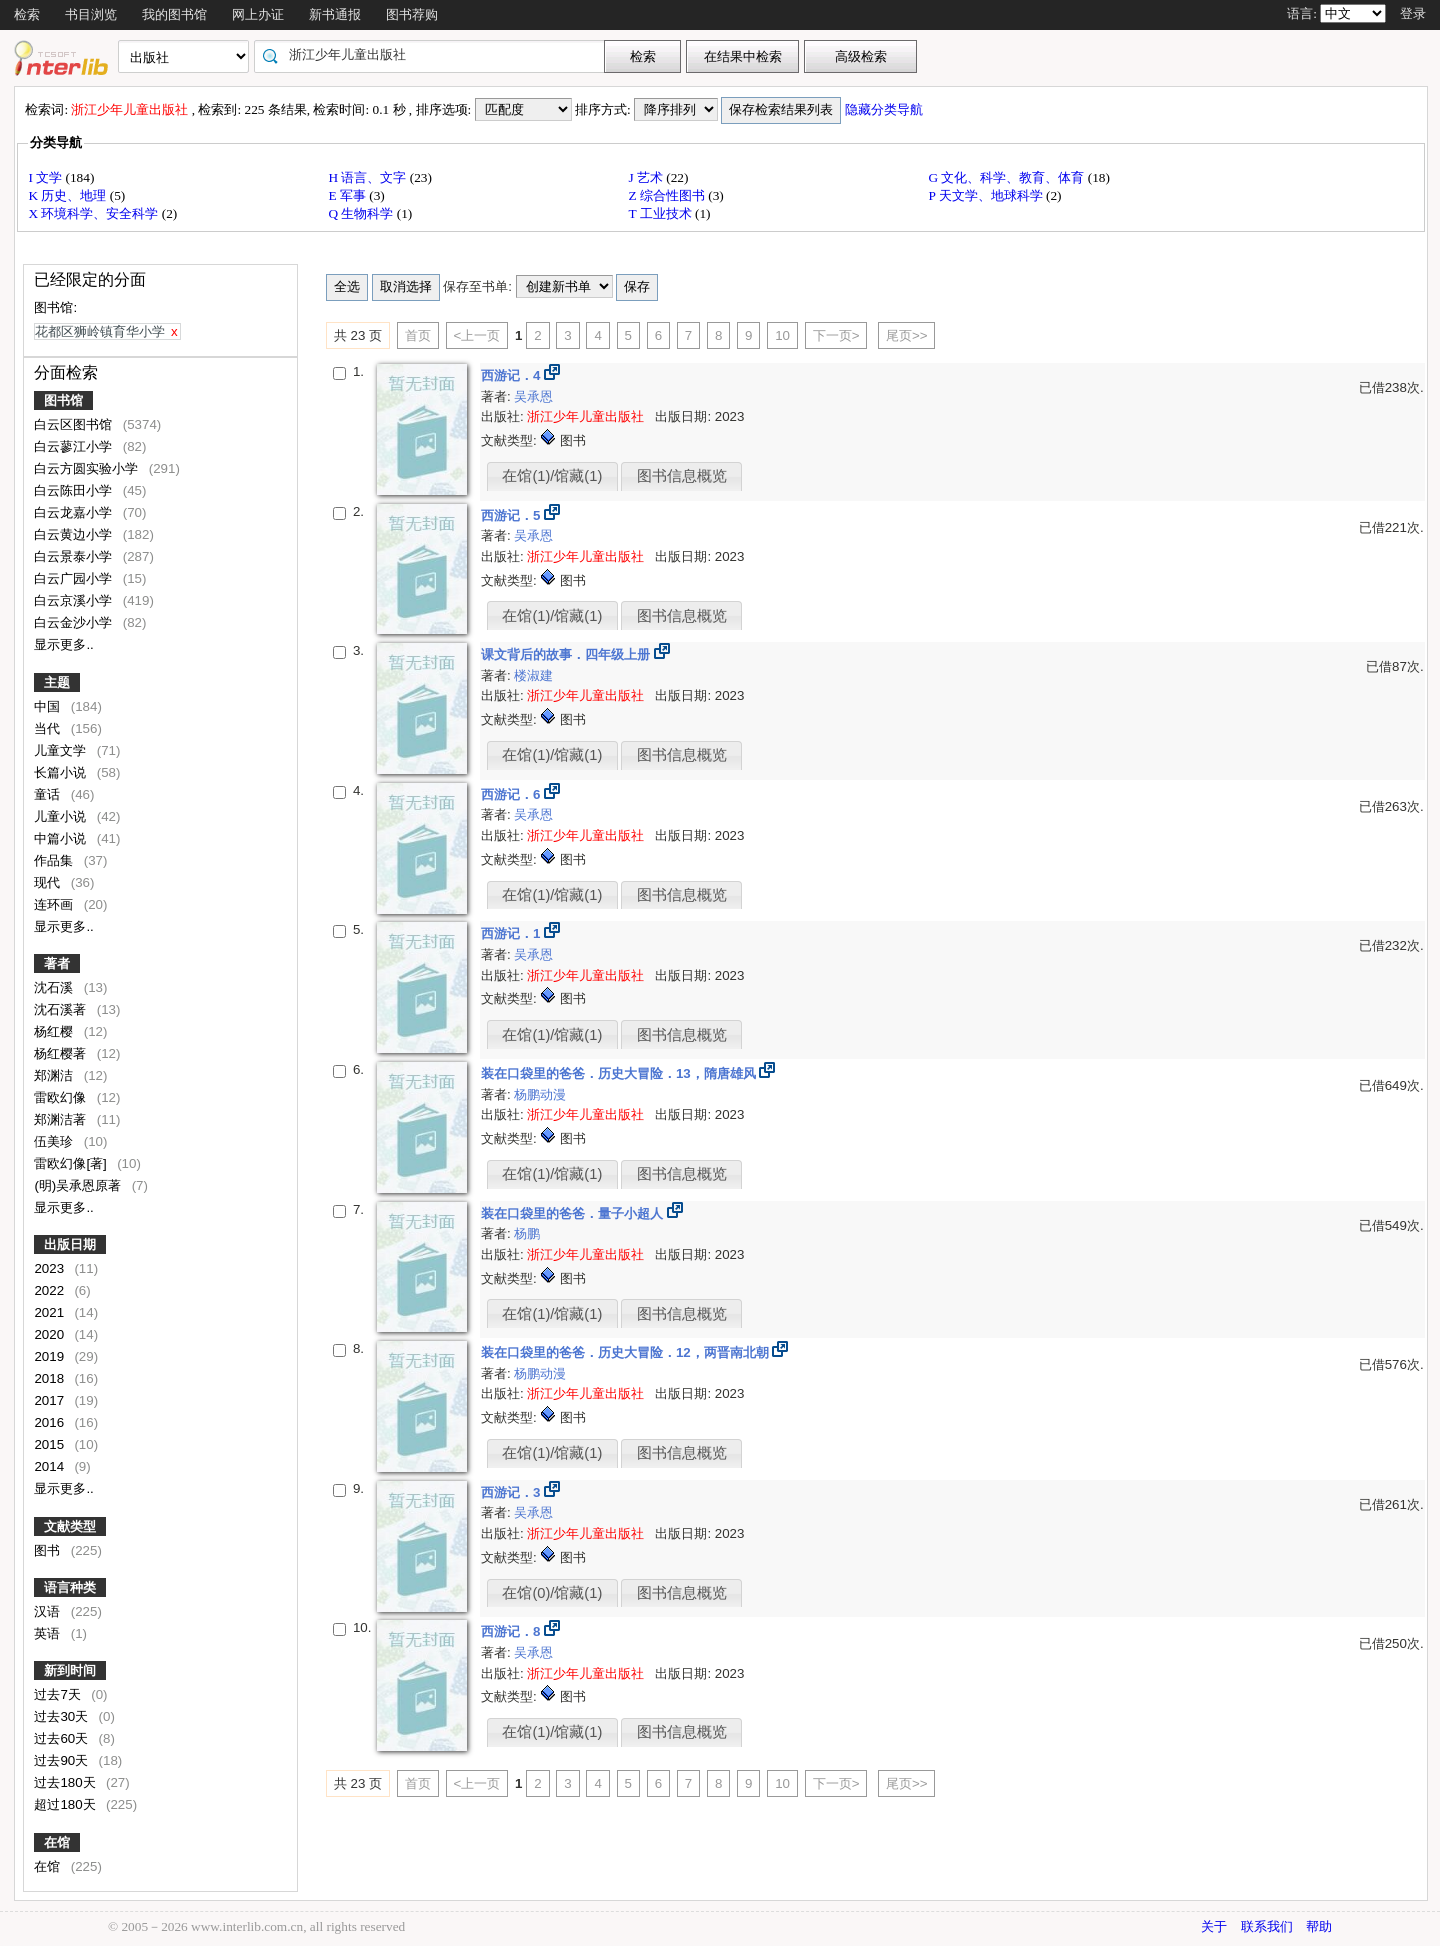 This screenshot has width=1440, height=1946. Describe the element at coordinates (46, 177) in the screenshot. I see `I 文学` at that location.